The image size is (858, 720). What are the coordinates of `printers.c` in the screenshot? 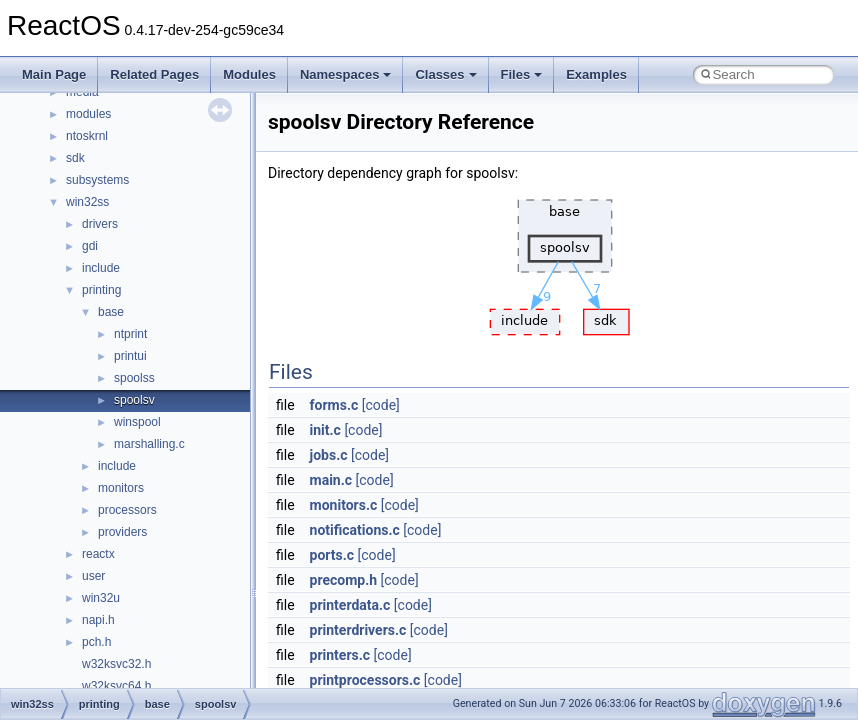 It's located at (340, 655).